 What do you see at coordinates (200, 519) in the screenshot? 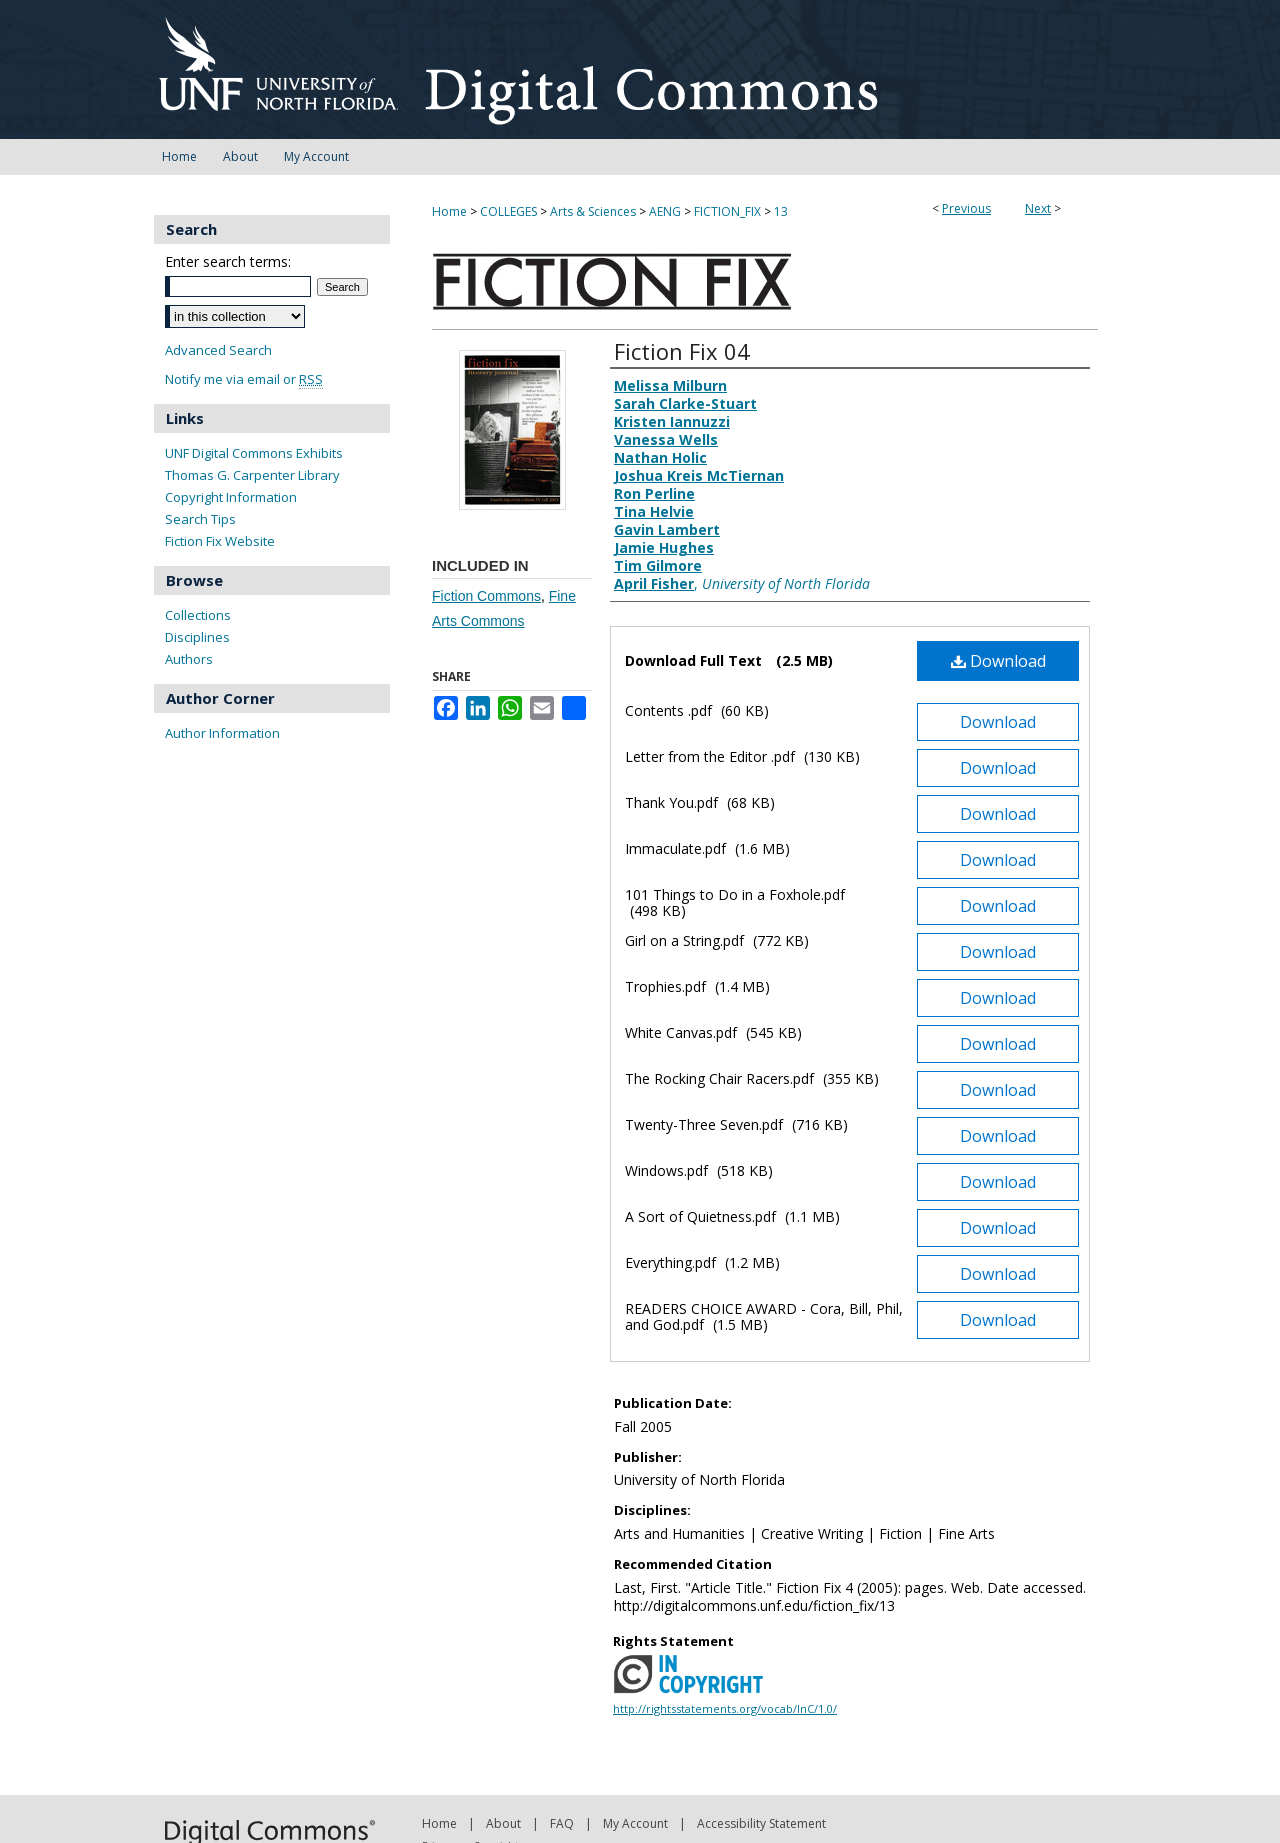
I see `Search Tips` at bounding box center [200, 519].